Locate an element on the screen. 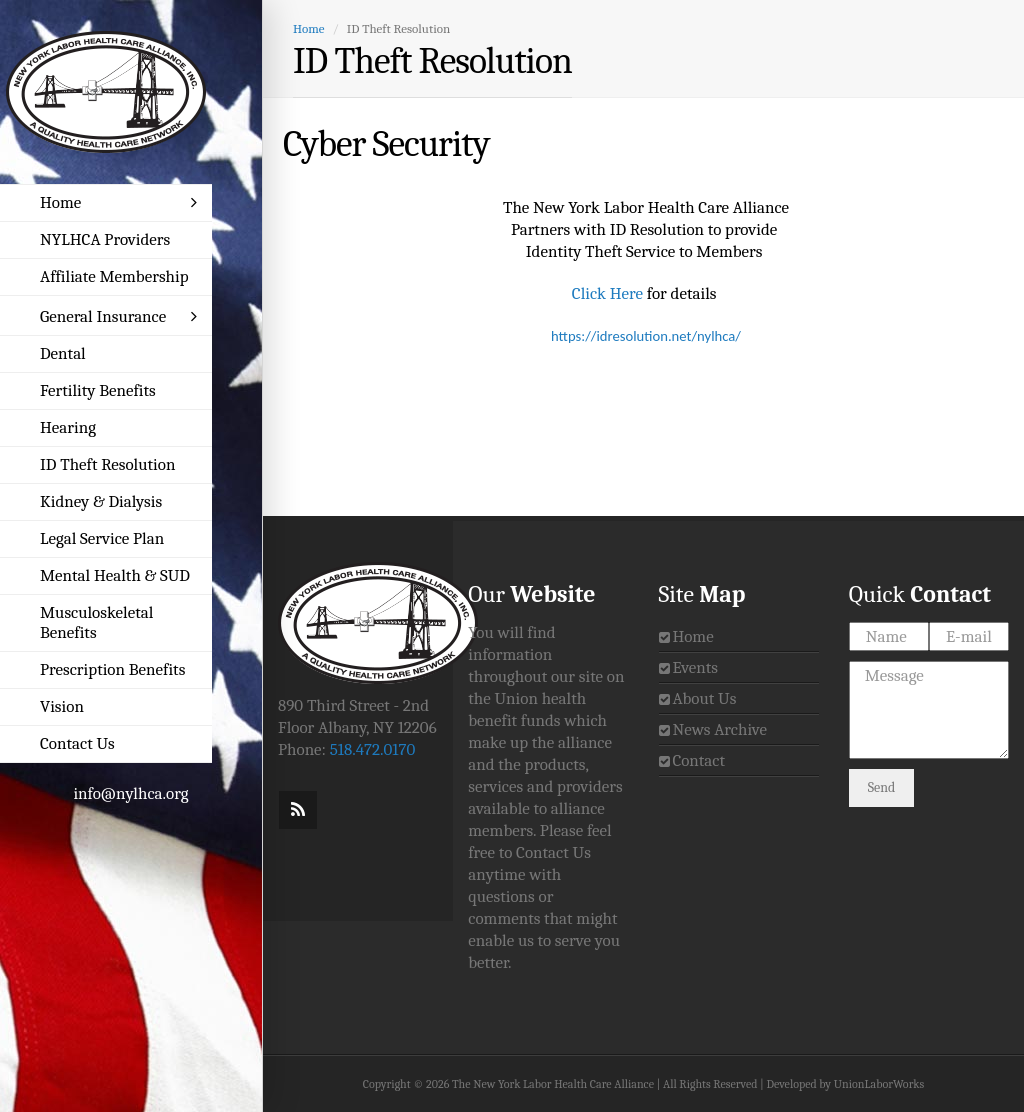 The width and height of the screenshot is (1024, 1112). Musculoskeletal Benefits is located at coordinates (96, 622).